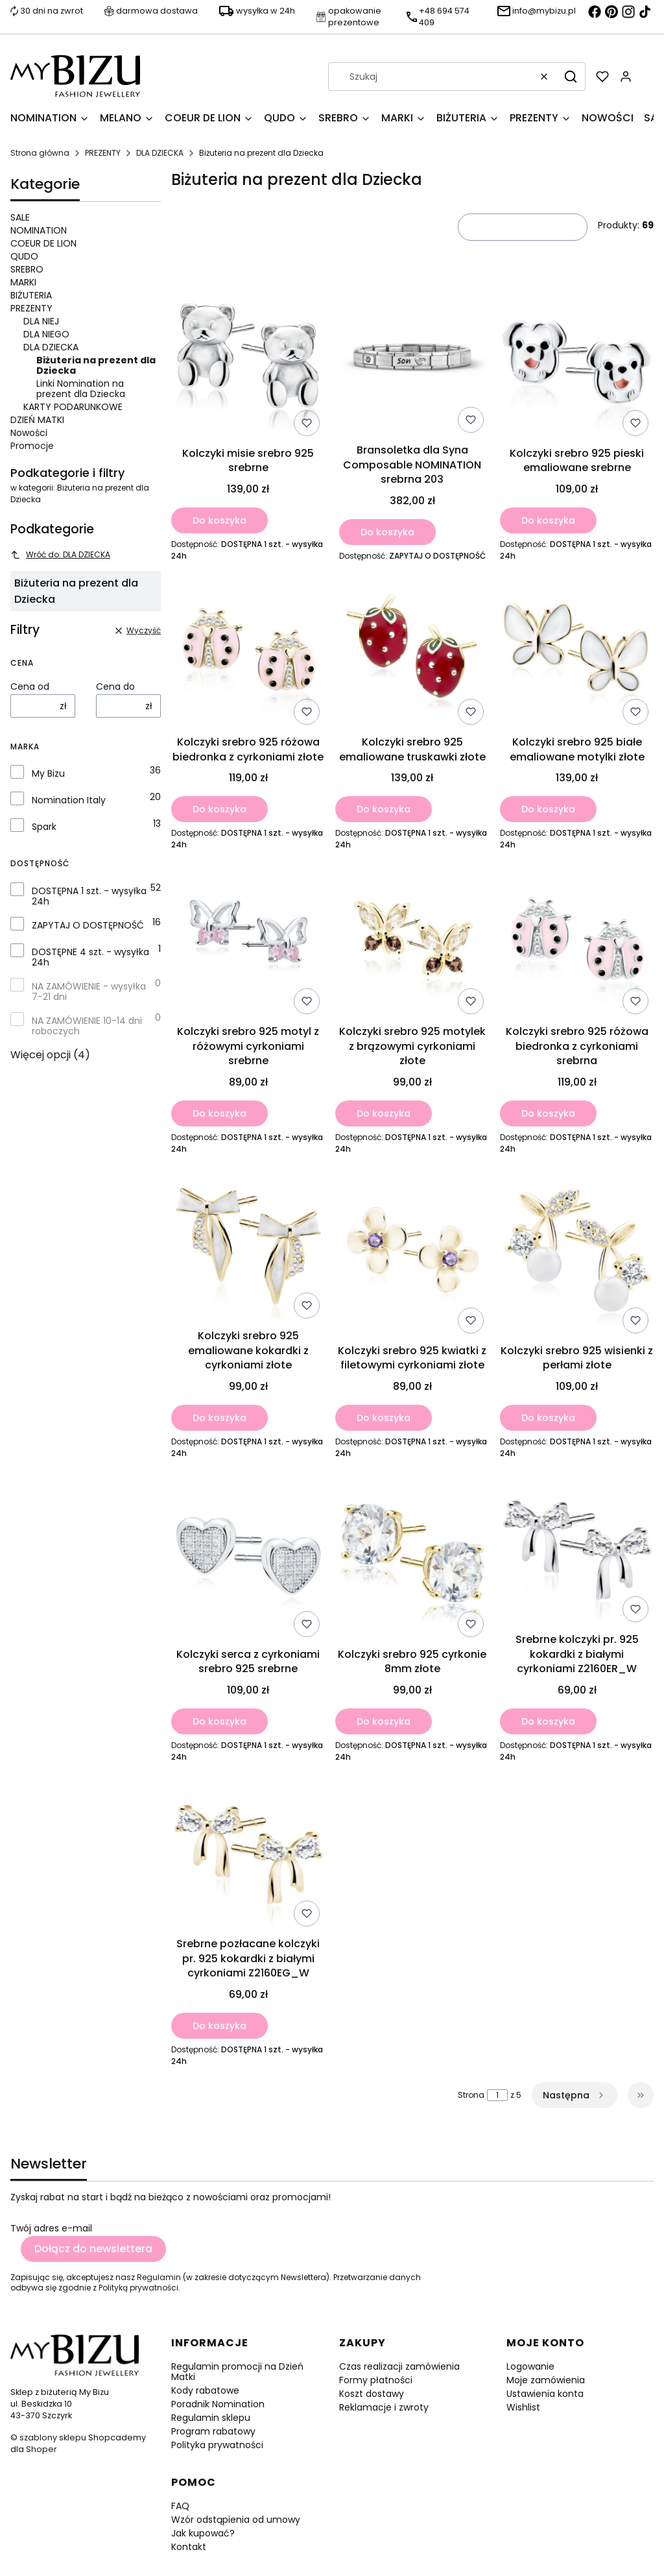 This screenshot has width=664, height=2576. I want to click on DZIEŃ MATKI, so click(37, 419).